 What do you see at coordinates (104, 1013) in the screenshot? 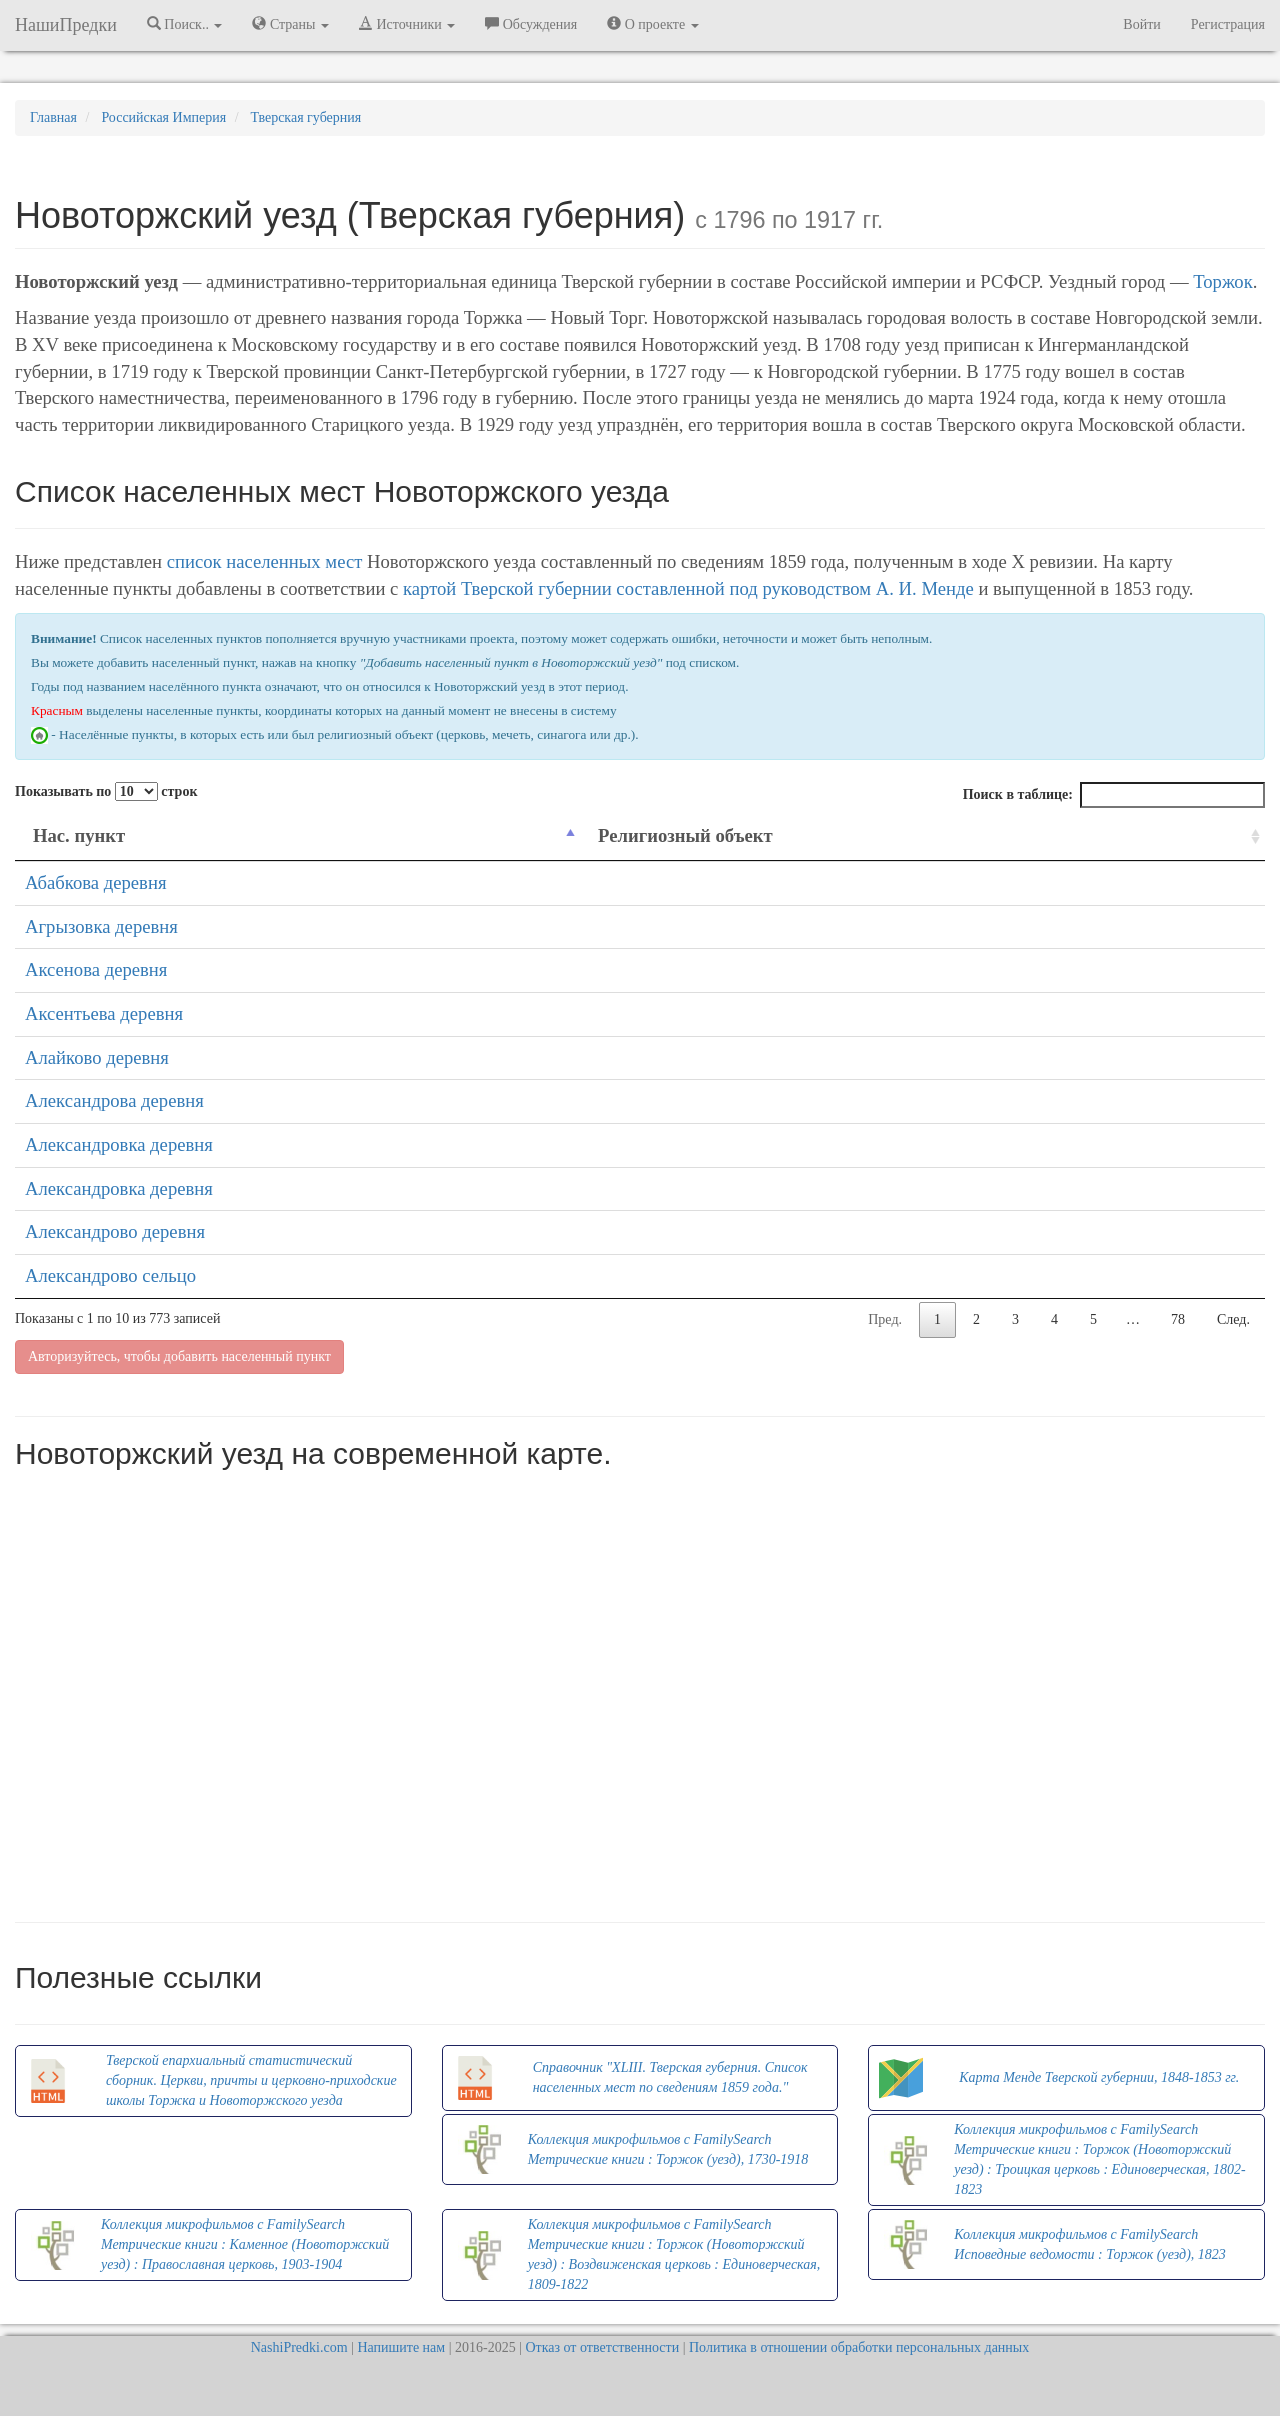
I see `Аксентьева деревня` at bounding box center [104, 1013].